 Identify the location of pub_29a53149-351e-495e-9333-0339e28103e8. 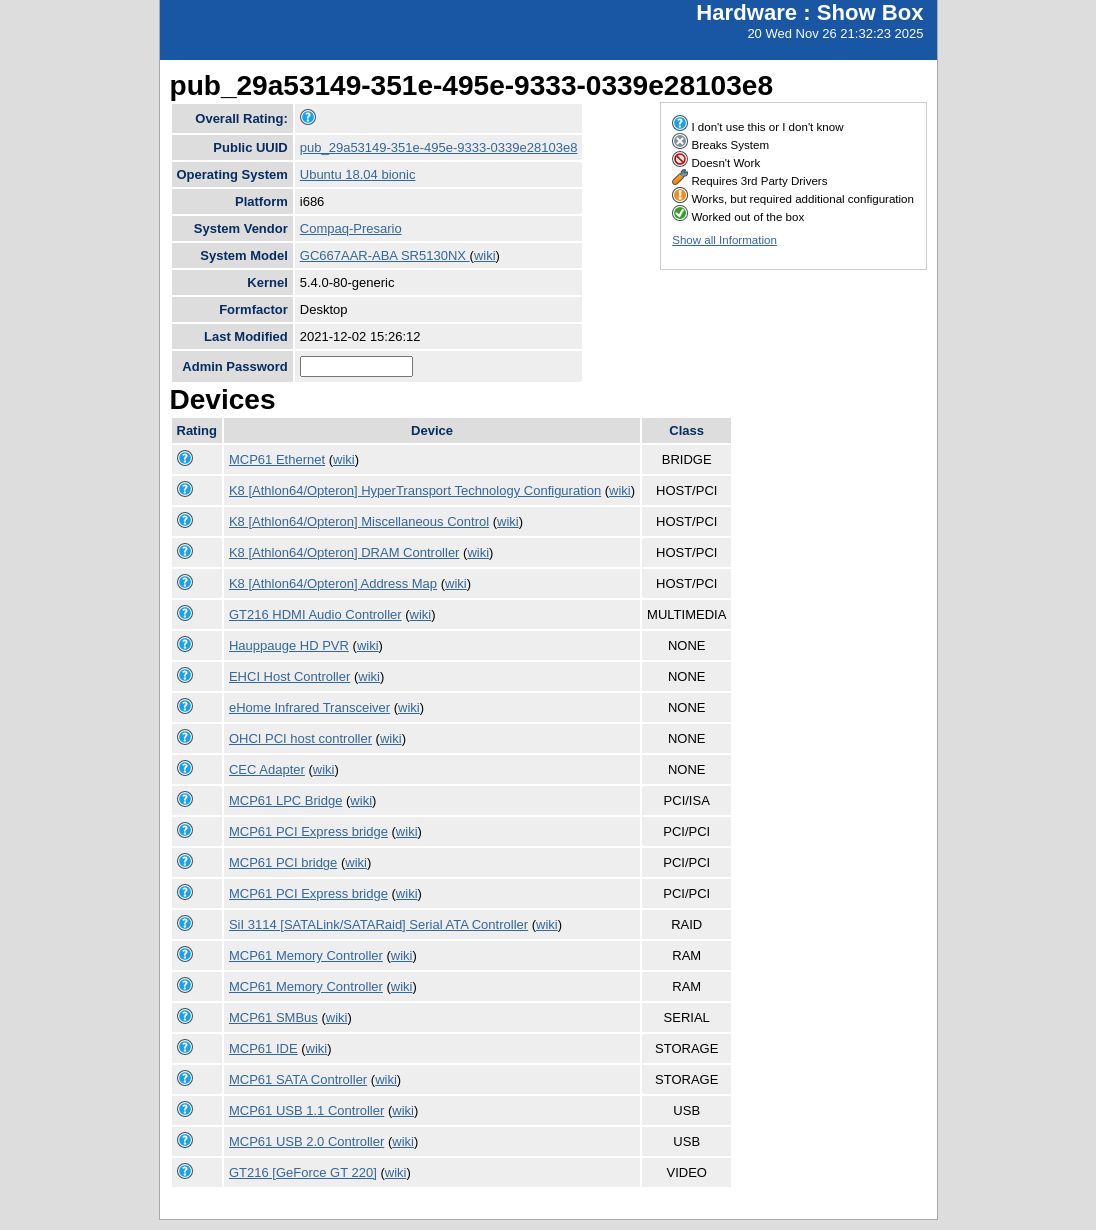
(439, 147).